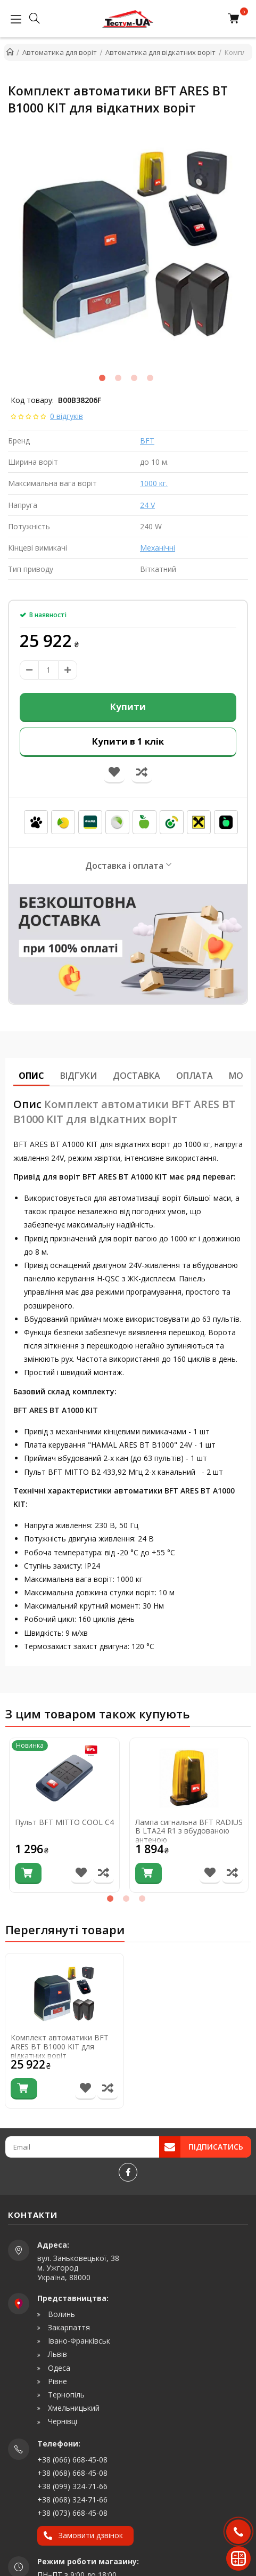 The height and width of the screenshot is (2576, 256). I want to click on Чернівці, so click(61, 2421).